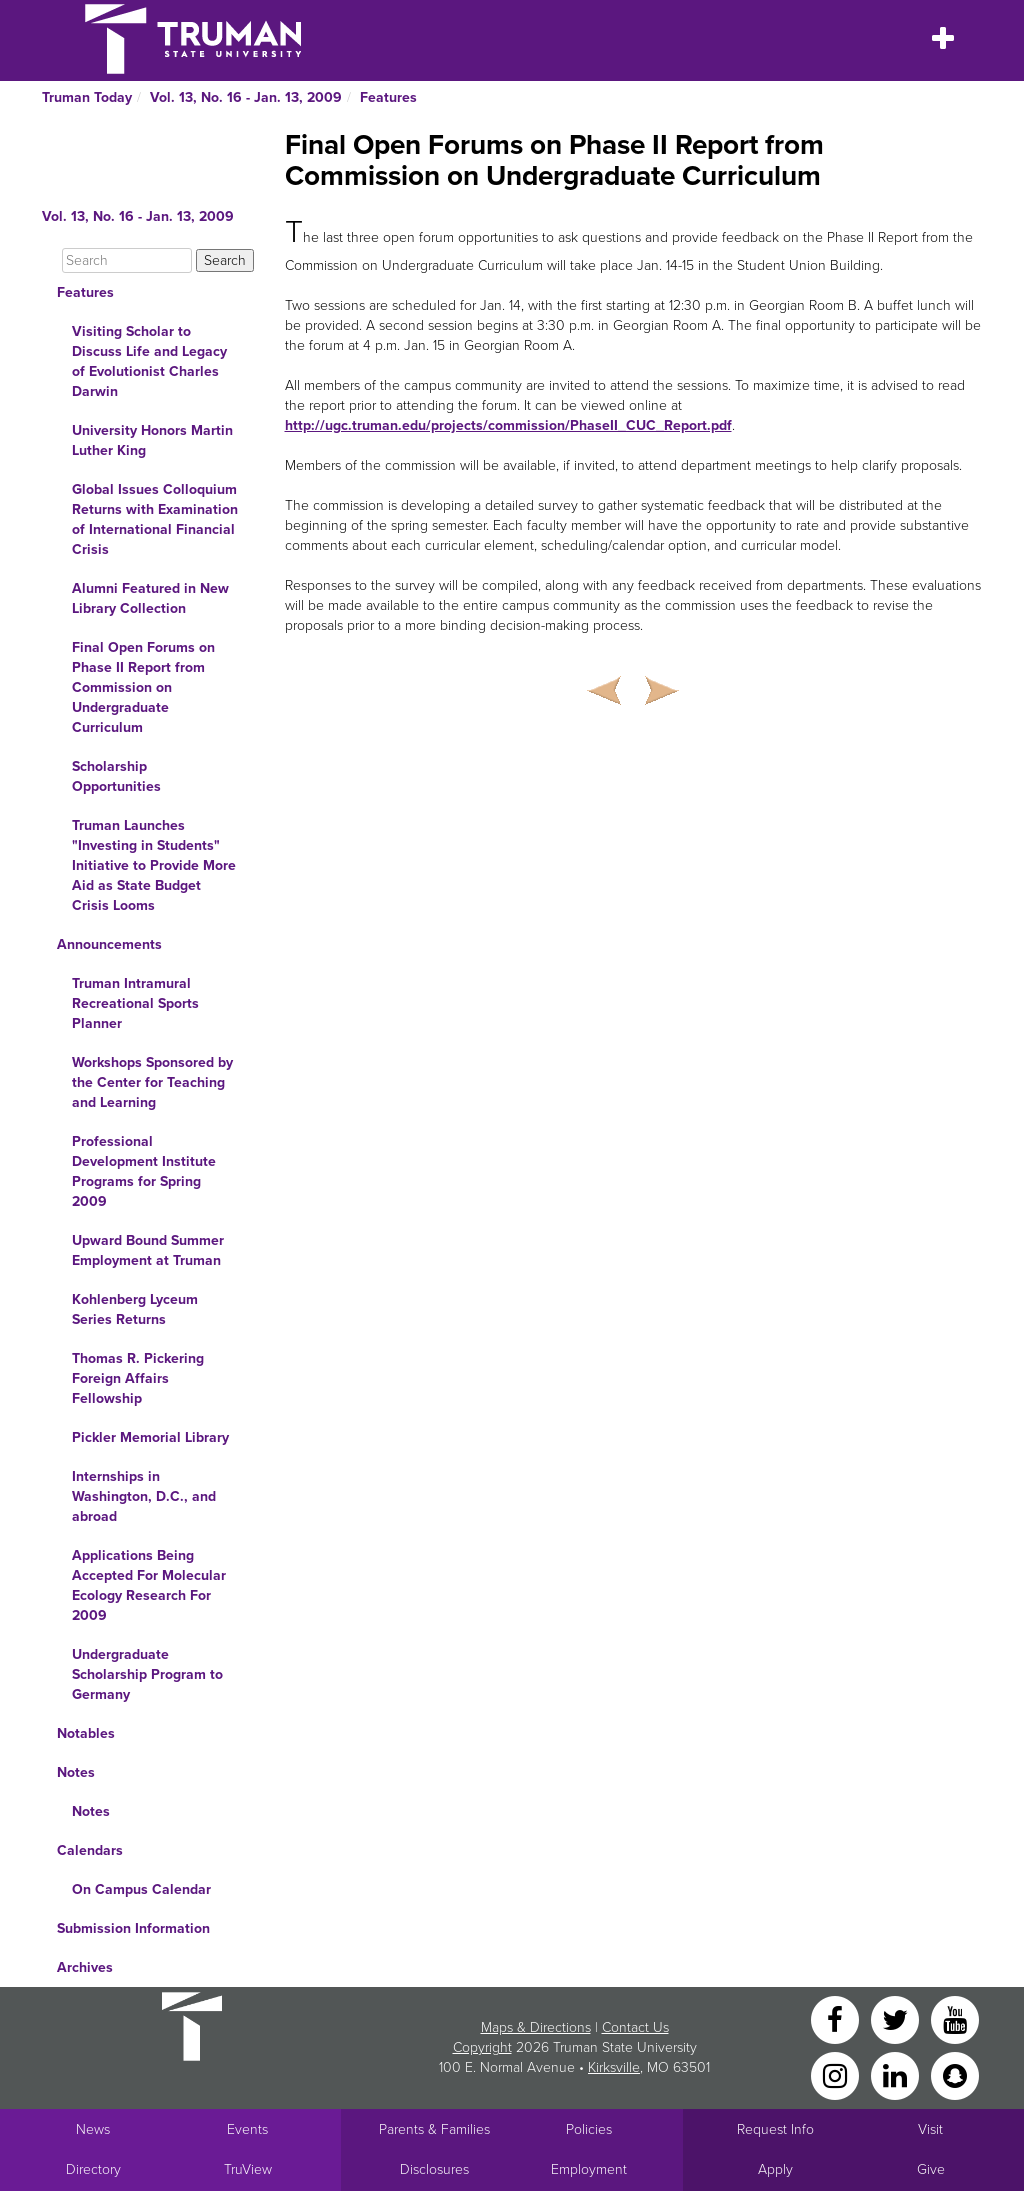  Describe the element at coordinates (116, 776) in the screenshot. I see `Scholarship Opportunities` at that location.